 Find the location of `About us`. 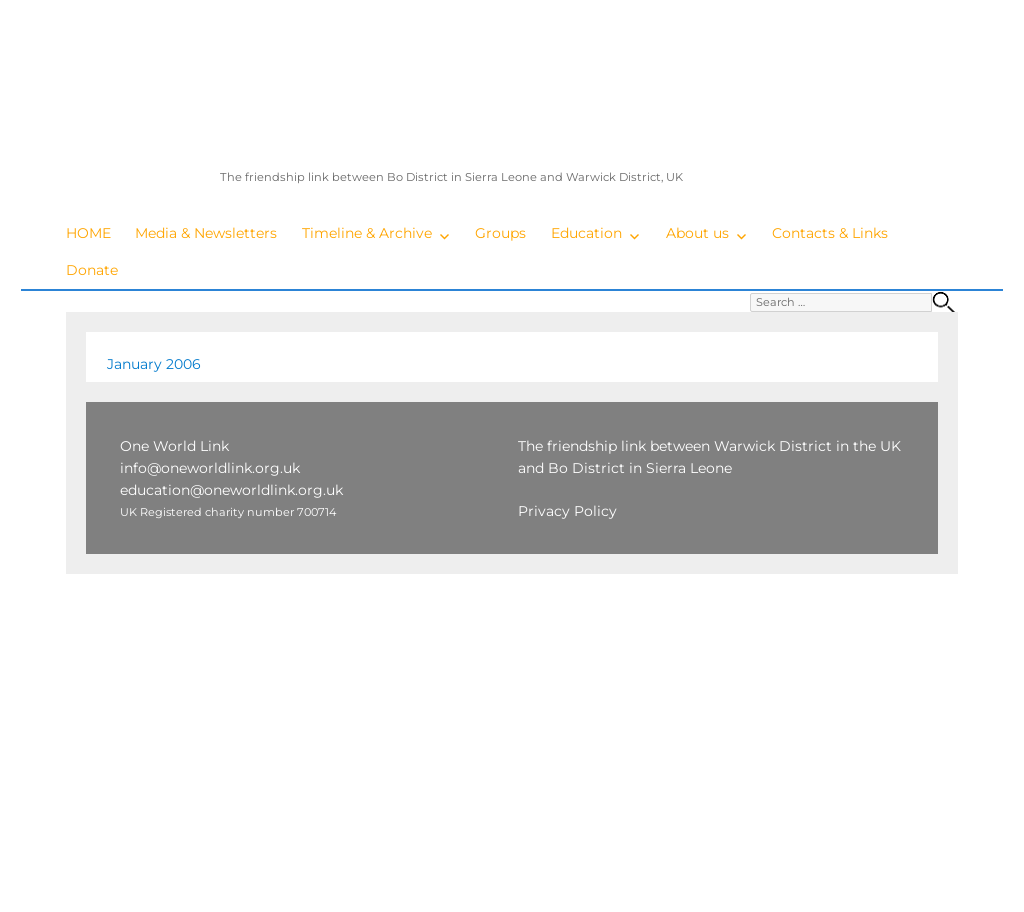

About us is located at coordinates (697, 233).